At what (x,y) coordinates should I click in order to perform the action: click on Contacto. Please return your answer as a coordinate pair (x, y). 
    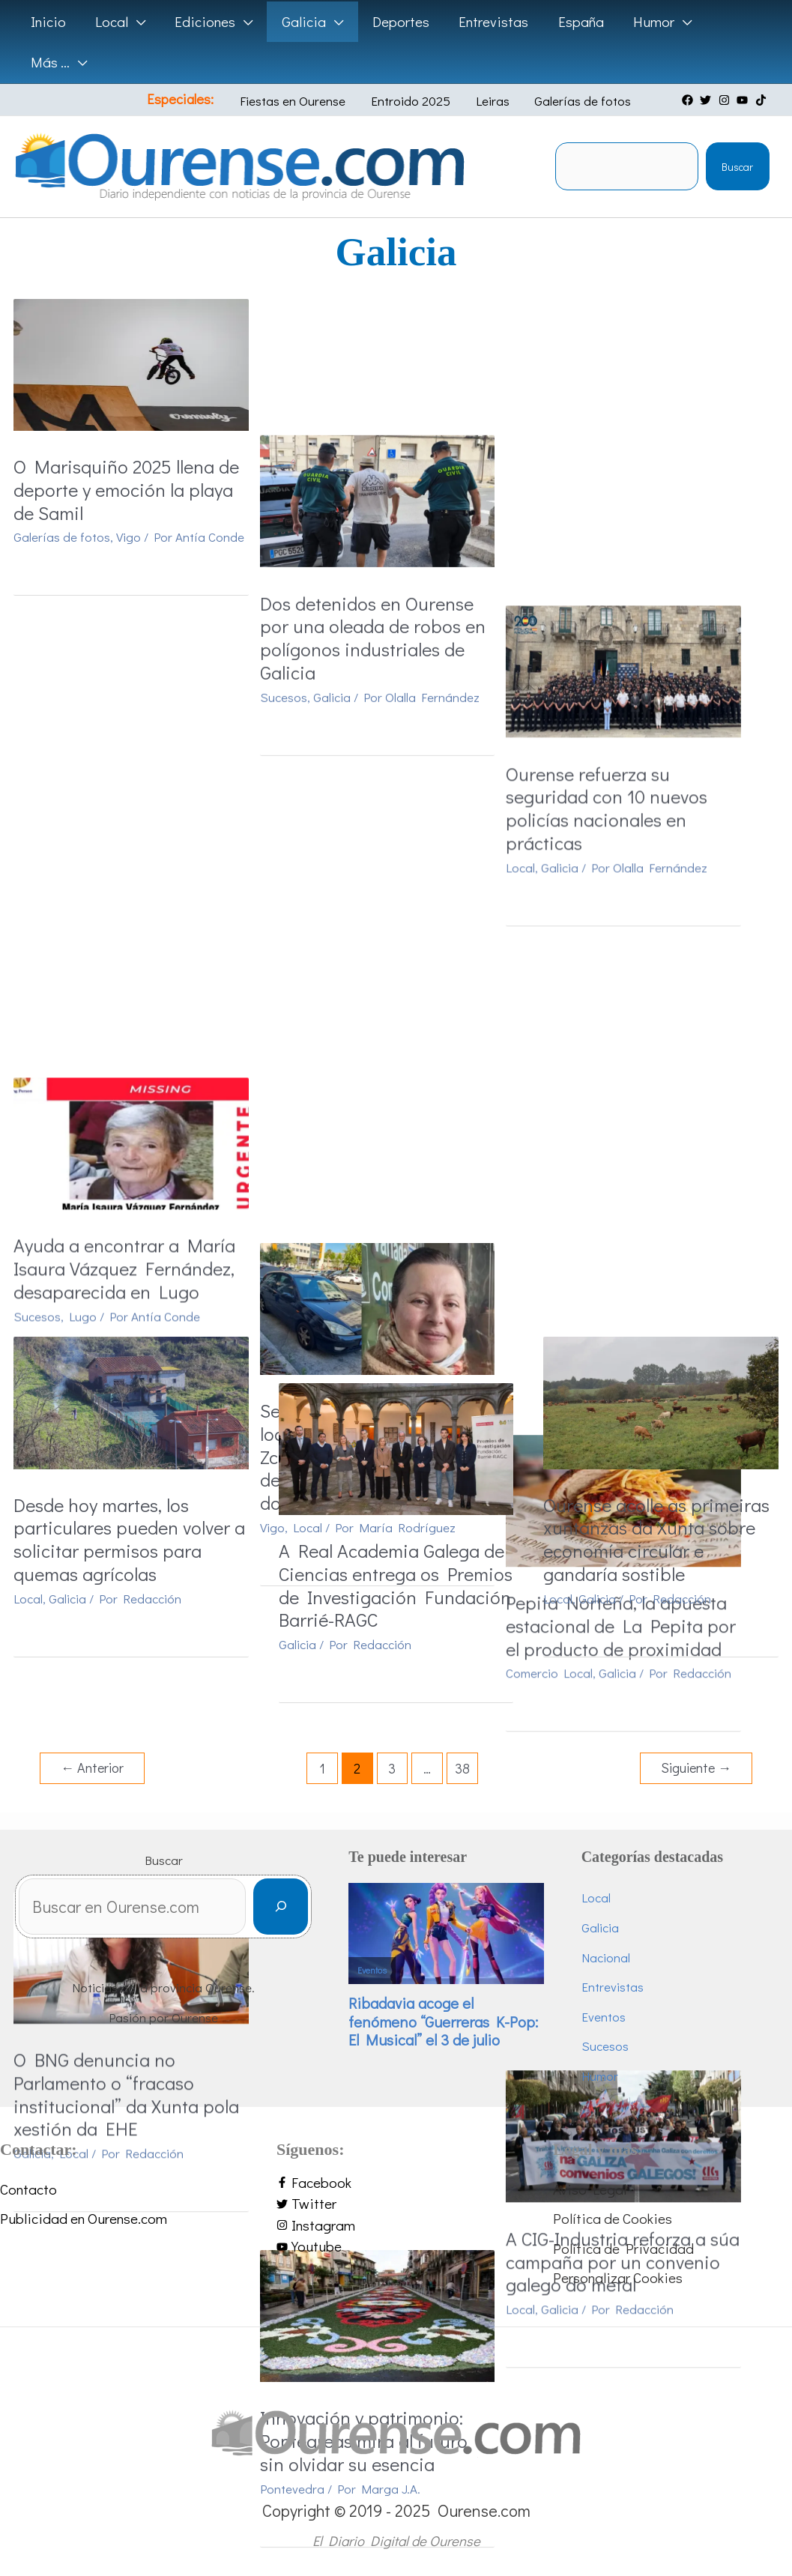
    Looking at the image, I should click on (28, 2189).